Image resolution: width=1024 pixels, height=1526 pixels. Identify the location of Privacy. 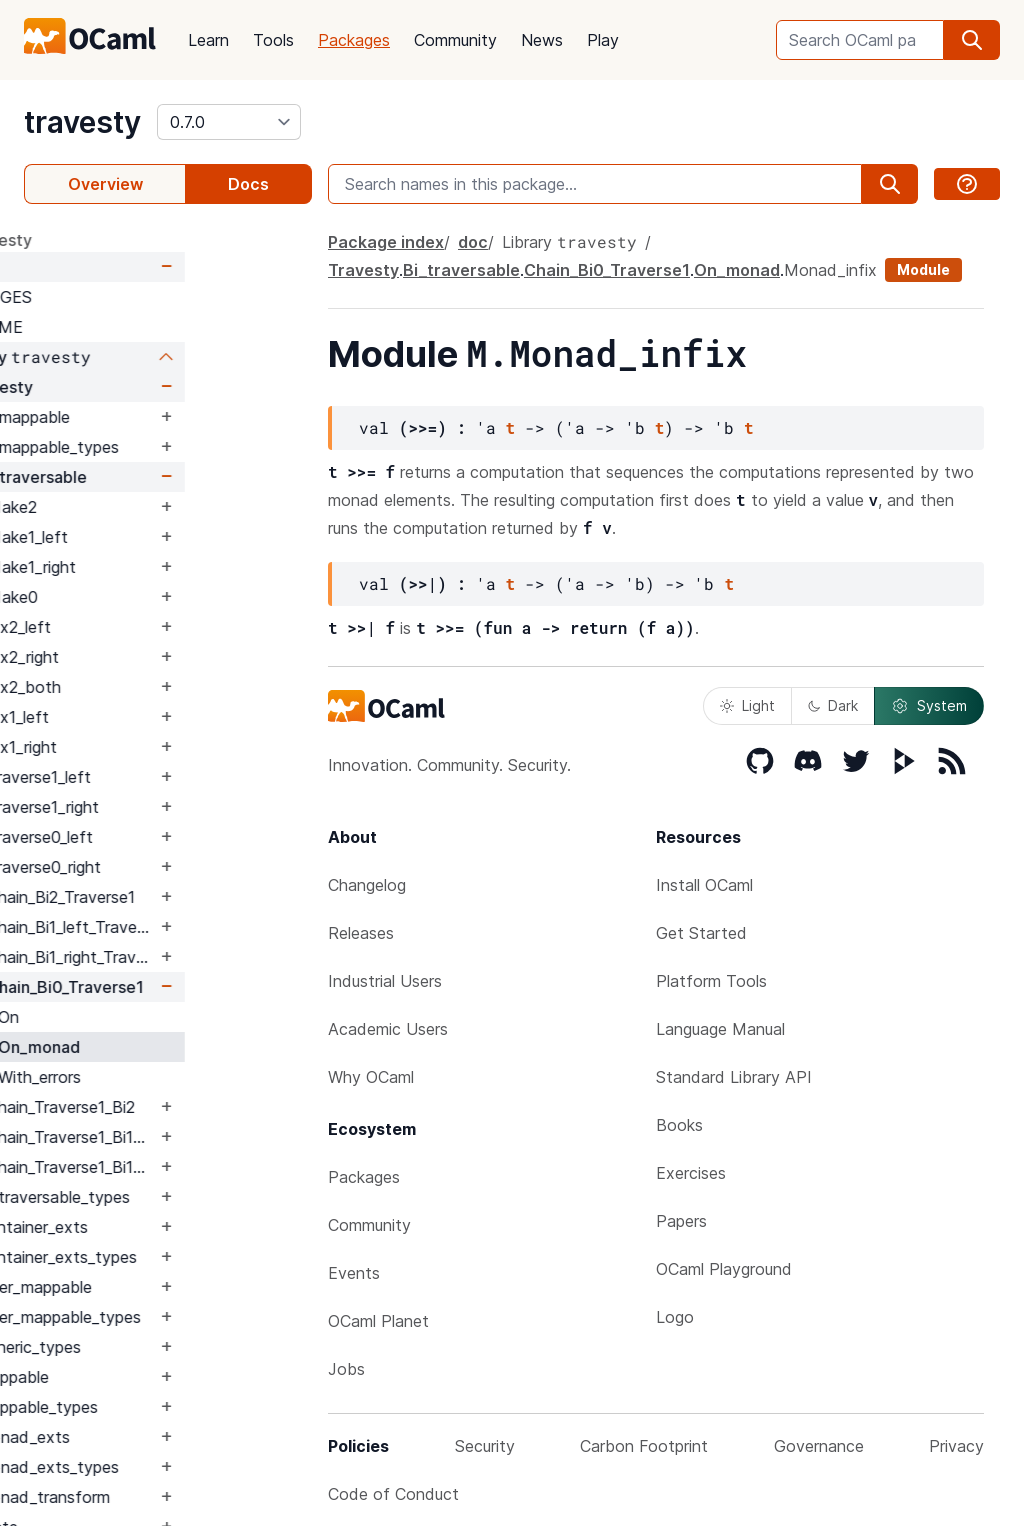
(956, 1446).